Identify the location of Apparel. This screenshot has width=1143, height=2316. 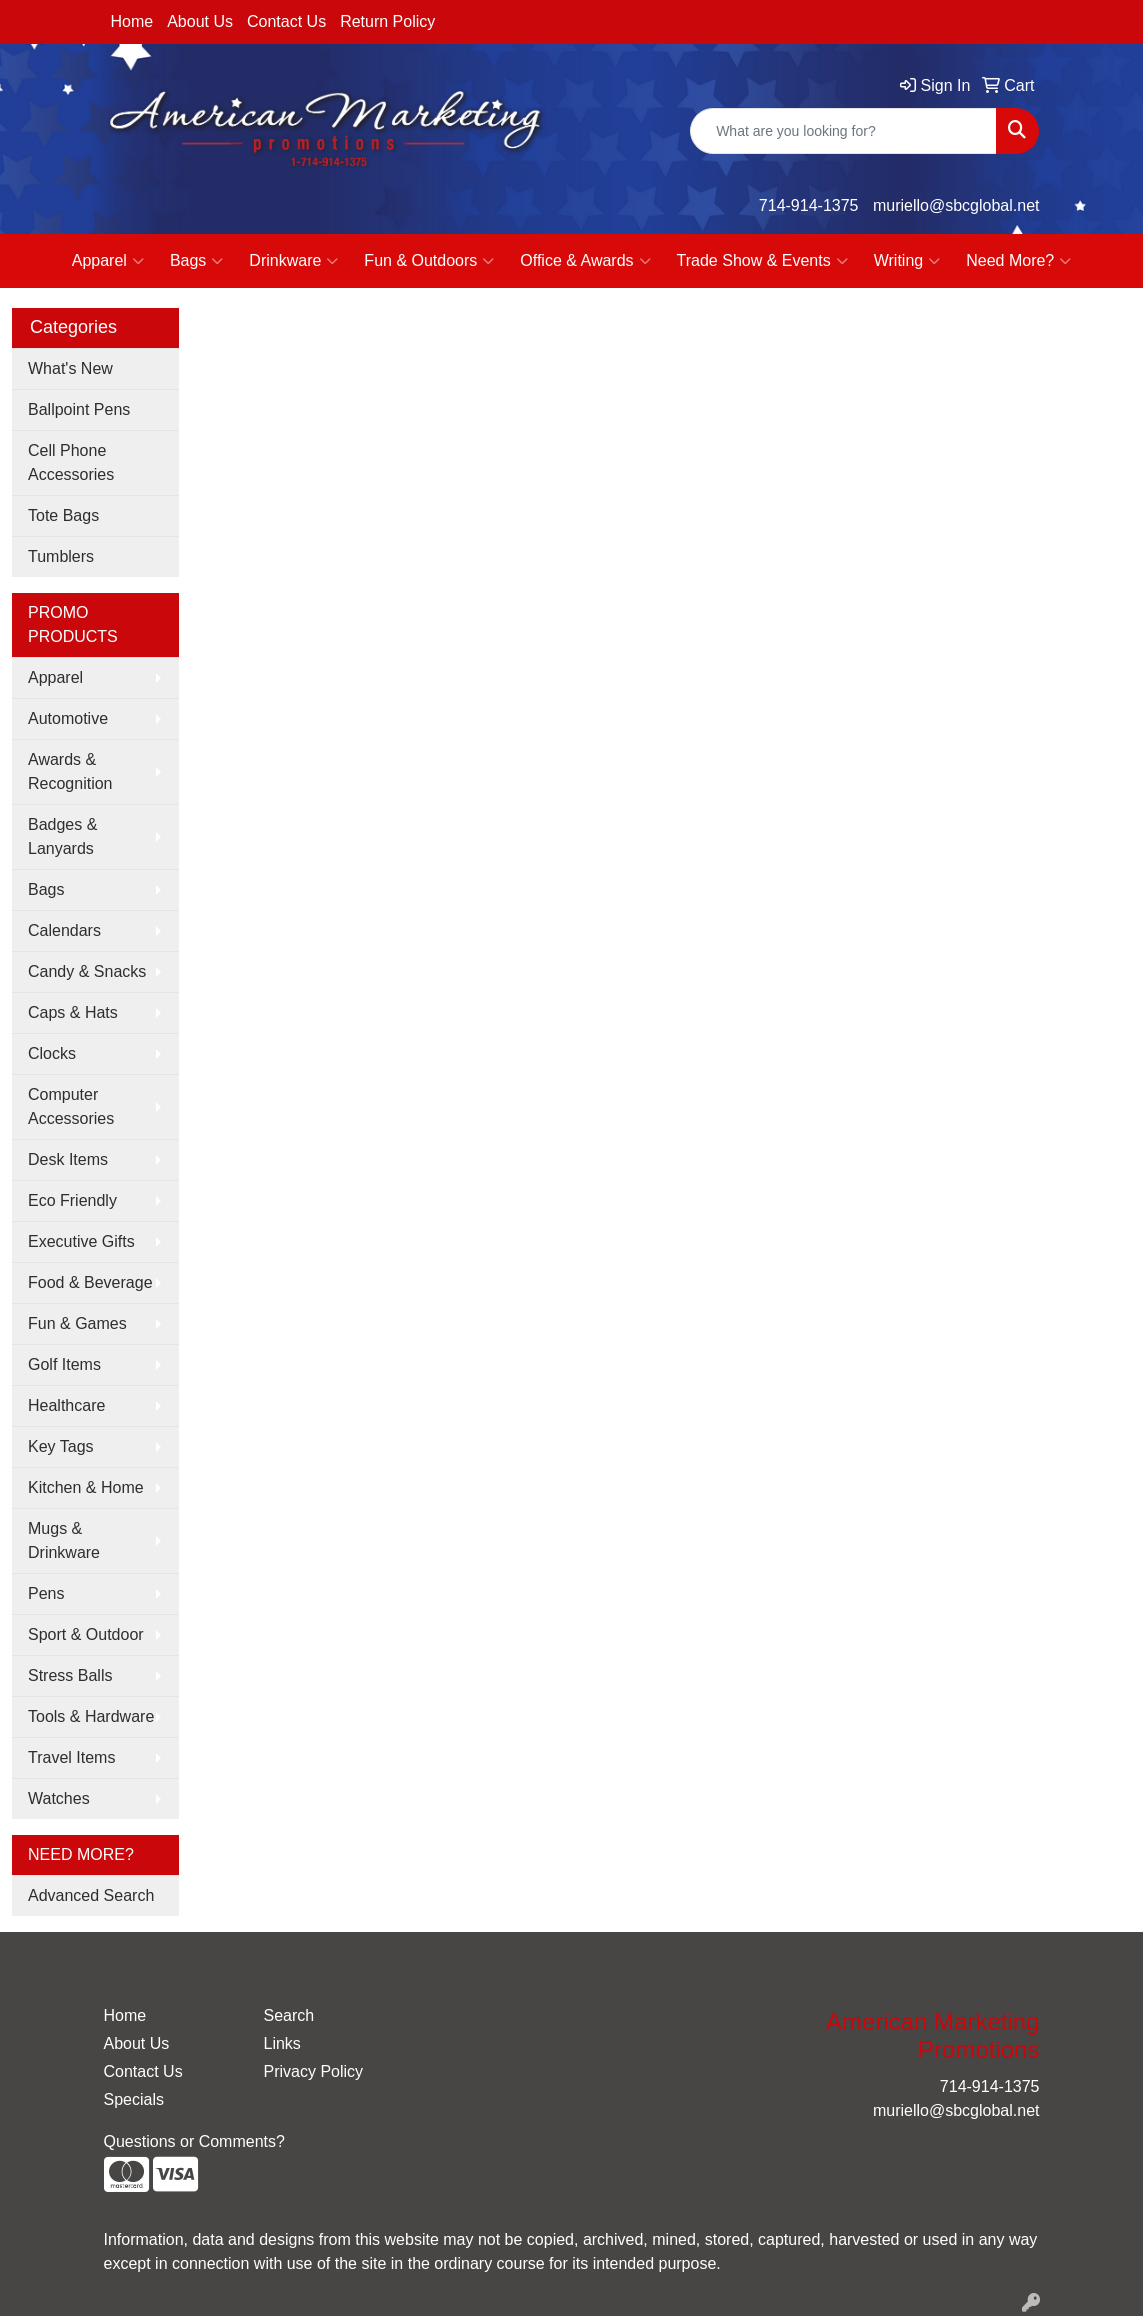
(108, 261).